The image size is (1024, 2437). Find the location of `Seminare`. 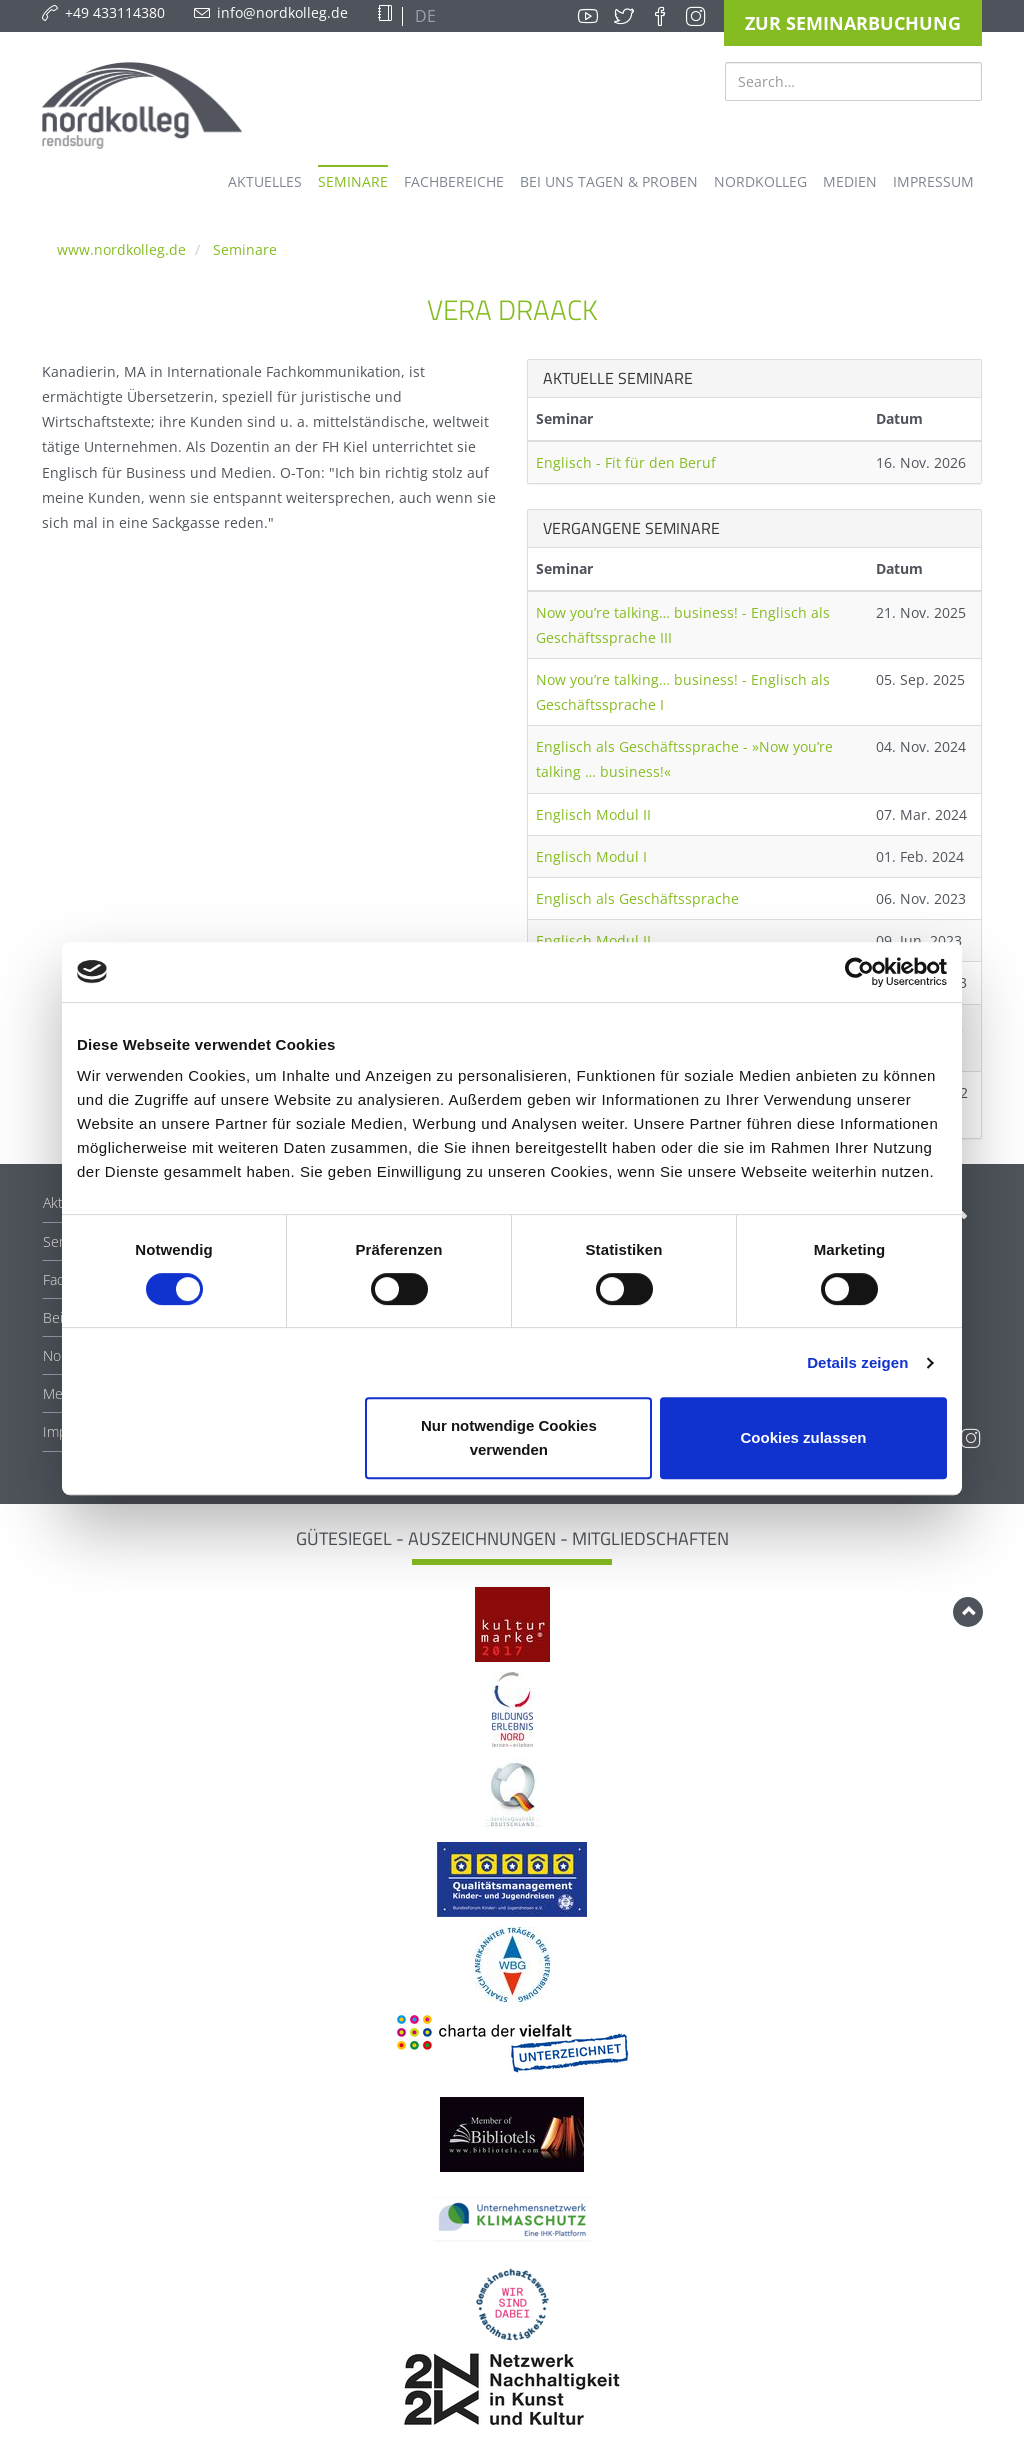

Seminare is located at coordinates (245, 249).